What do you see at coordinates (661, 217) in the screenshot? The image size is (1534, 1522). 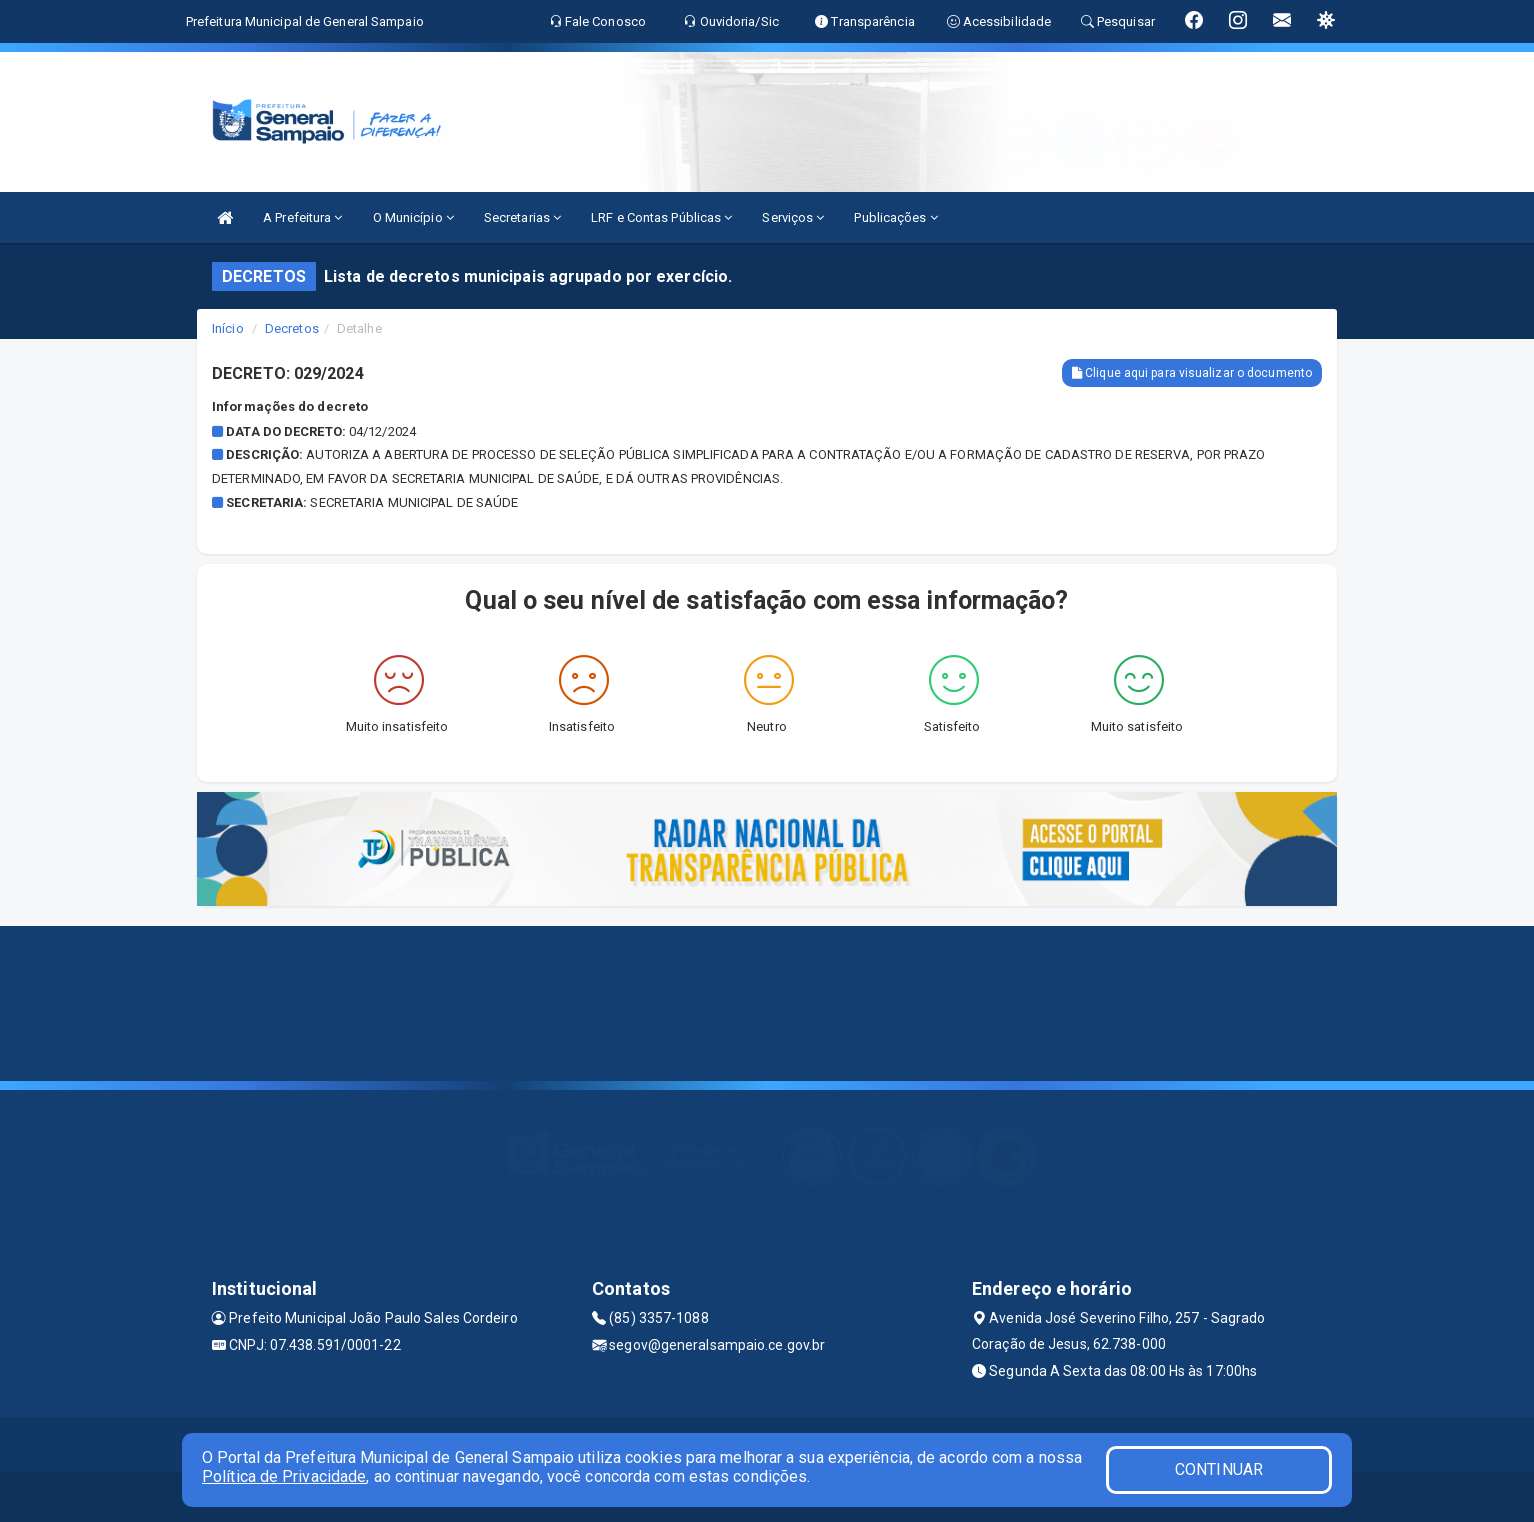 I see `LRF e Contas Públicas` at bounding box center [661, 217].